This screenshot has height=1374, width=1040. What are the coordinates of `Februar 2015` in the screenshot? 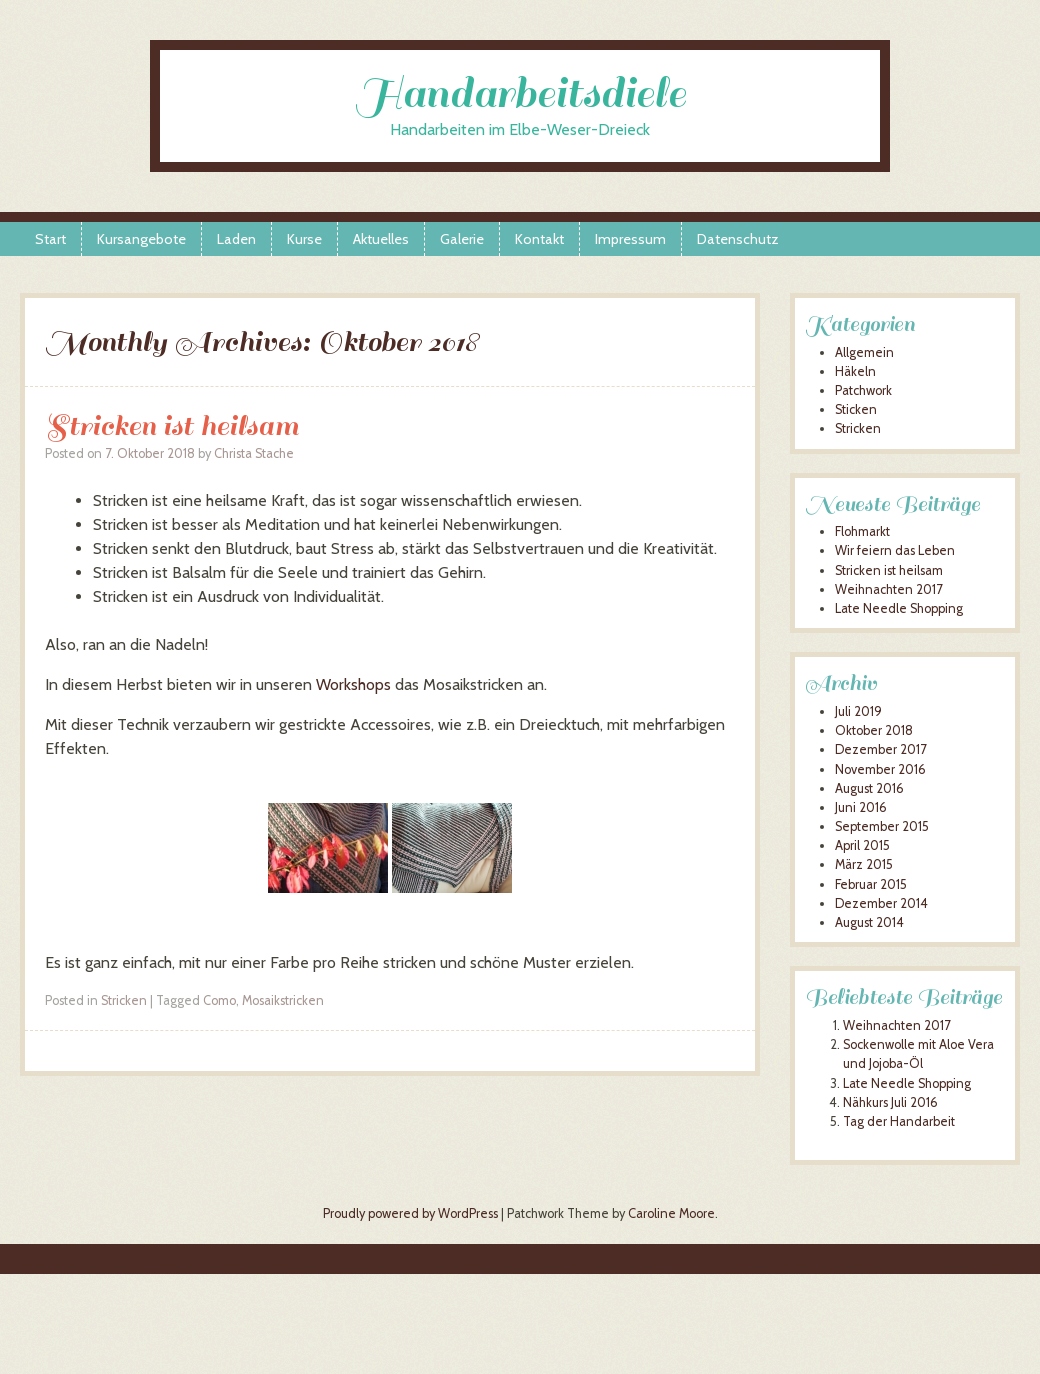 It's located at (871, 884).